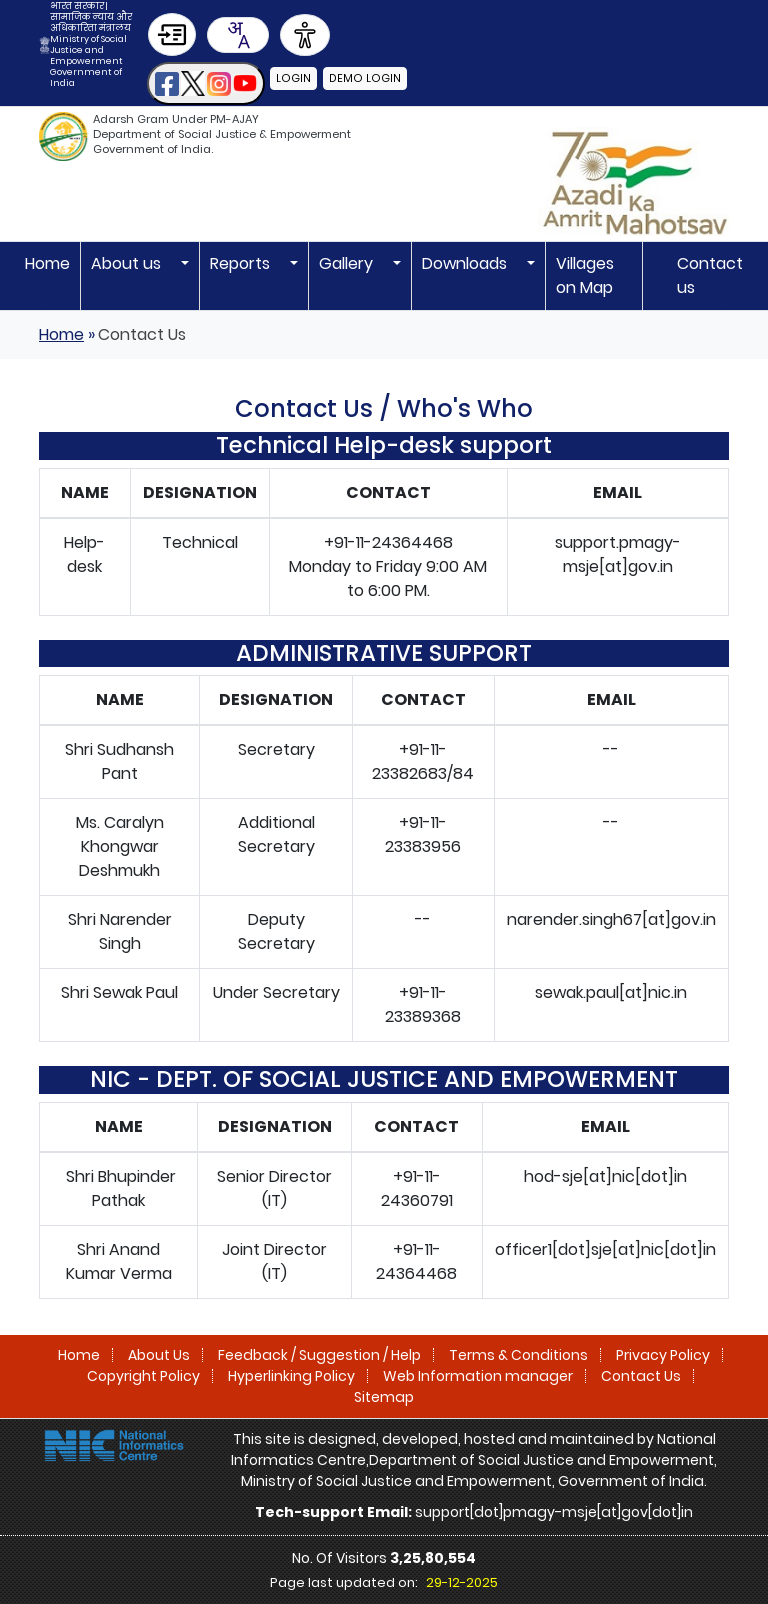 This screenshot has width=768, height=1604. Describe the element at coordinates (293, 78) in the screenshot. I see `Login` at that location.